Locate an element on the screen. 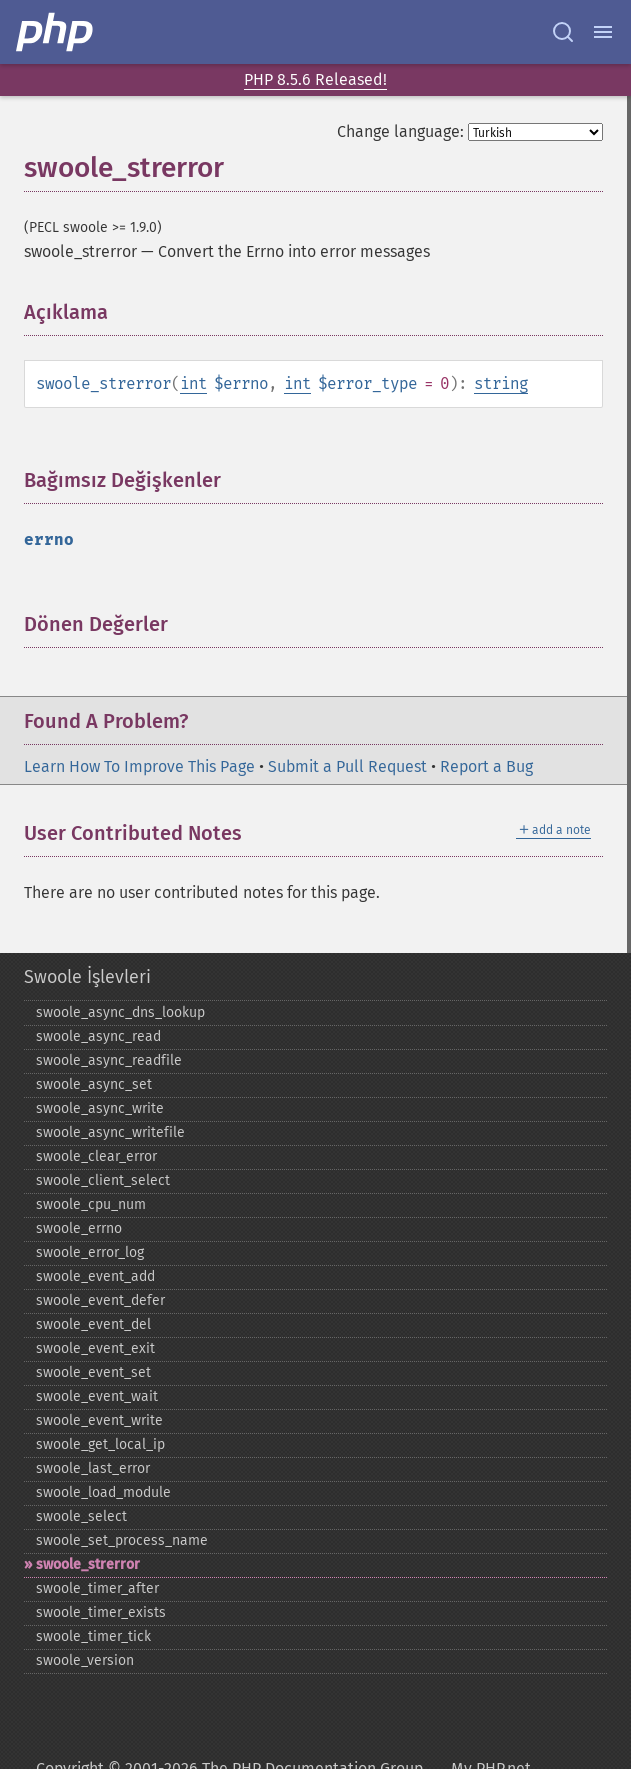 The width and height of the screenshot is (631, 1769). swoole_​event_​set is located at coordinates (93, 1372).